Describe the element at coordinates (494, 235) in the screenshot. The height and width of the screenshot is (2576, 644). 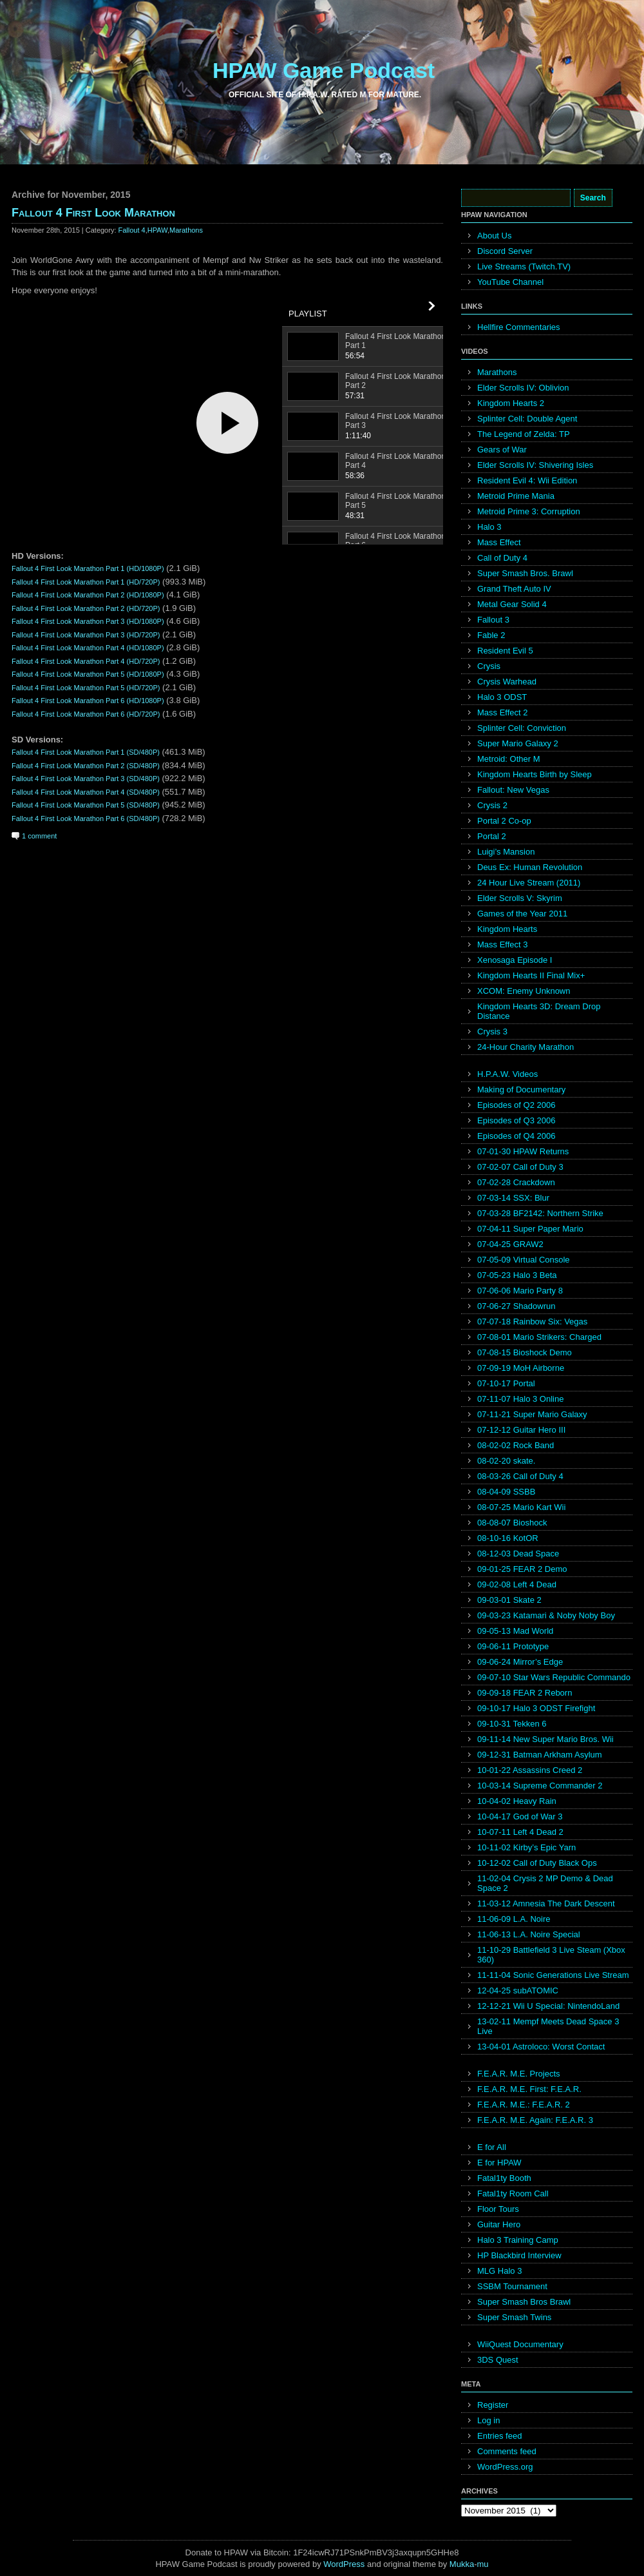
I see `About Us` at that location.